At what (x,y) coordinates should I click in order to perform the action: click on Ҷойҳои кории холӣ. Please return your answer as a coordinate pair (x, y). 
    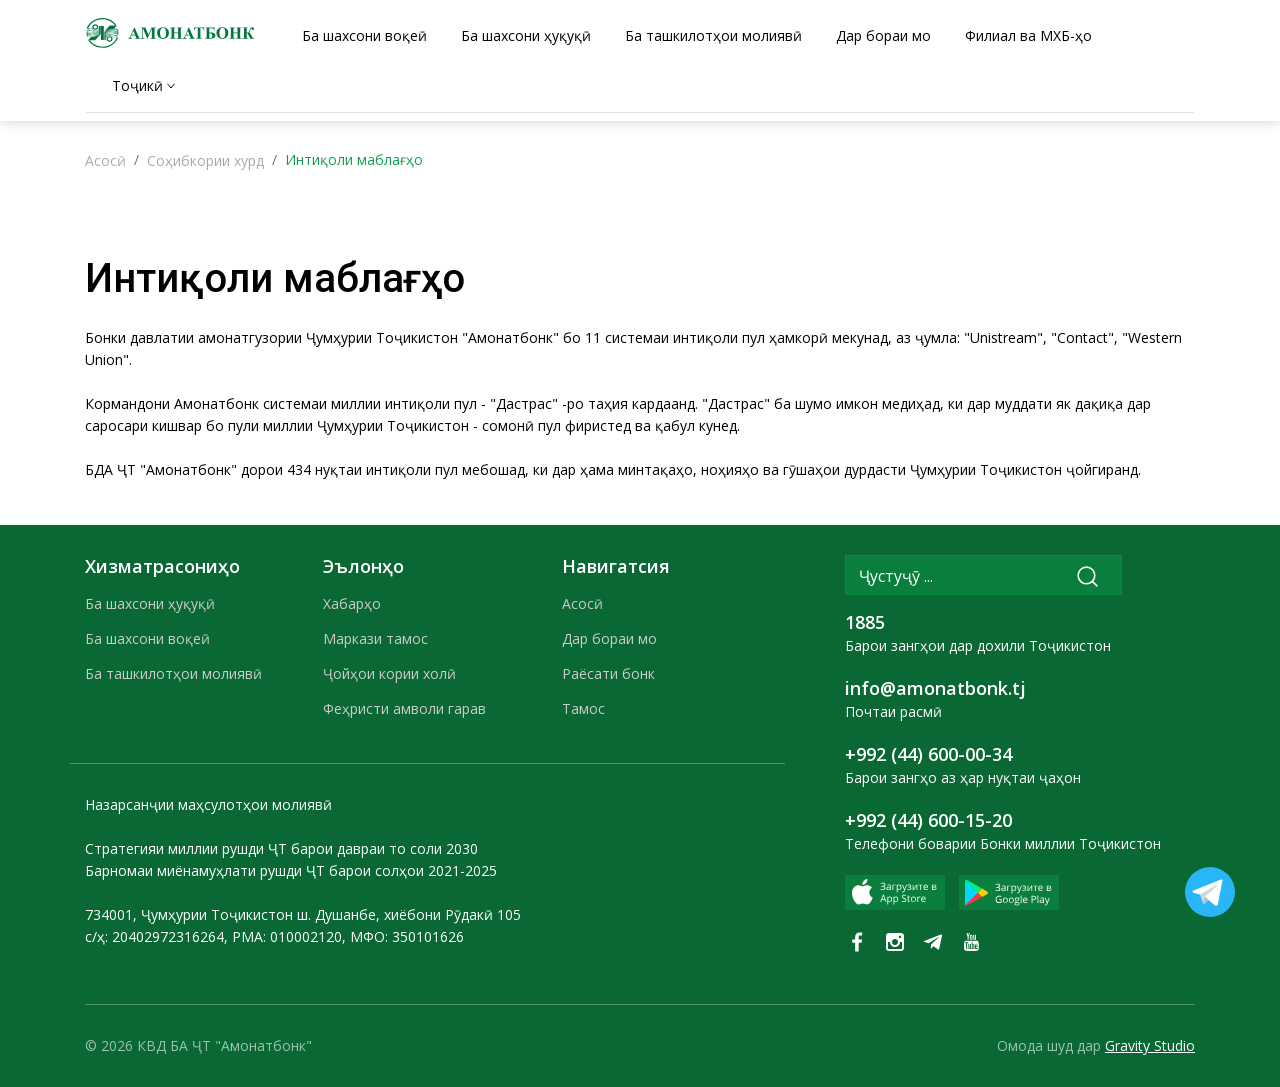
    Looking at the image, I should click on (389, 673).